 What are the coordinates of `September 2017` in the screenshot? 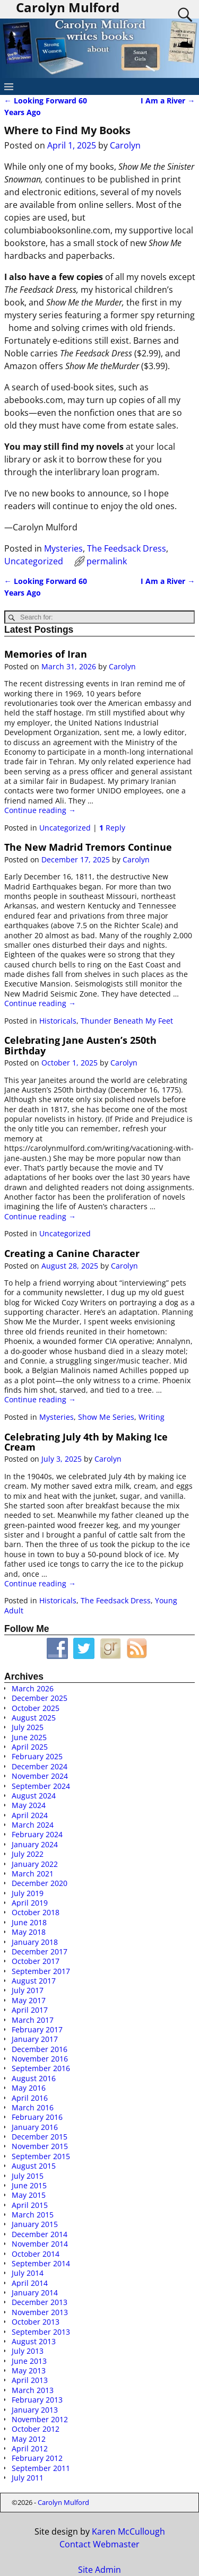 It's located at (41, 1971).